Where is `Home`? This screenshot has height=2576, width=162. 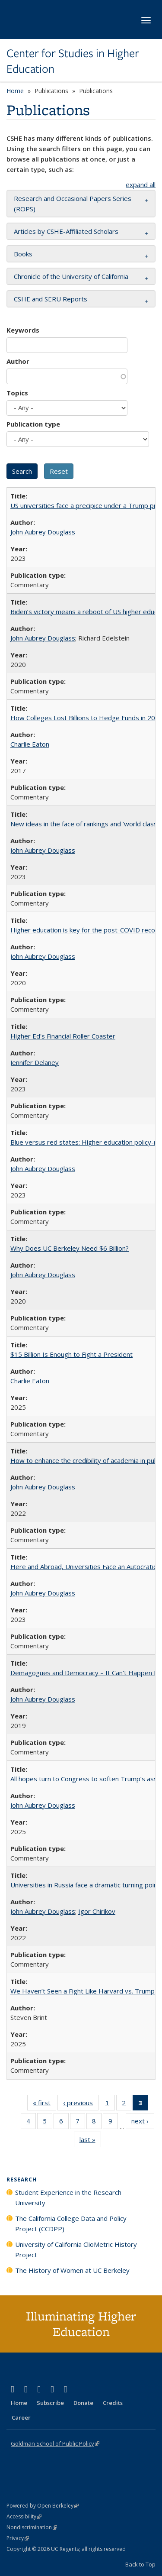 Home is located at coordinates (15, 91).